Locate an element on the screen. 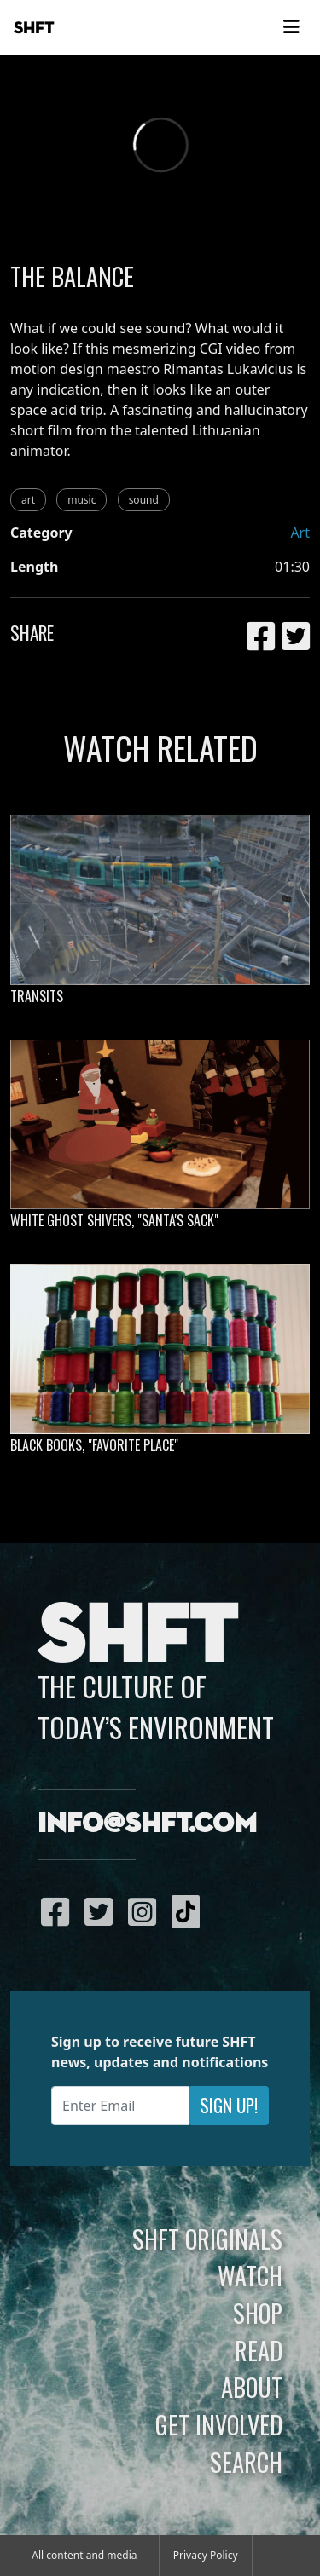 Image resolution: width=320 pixels, height=2576 pixels. Search is located at coordinates (246, 2462).